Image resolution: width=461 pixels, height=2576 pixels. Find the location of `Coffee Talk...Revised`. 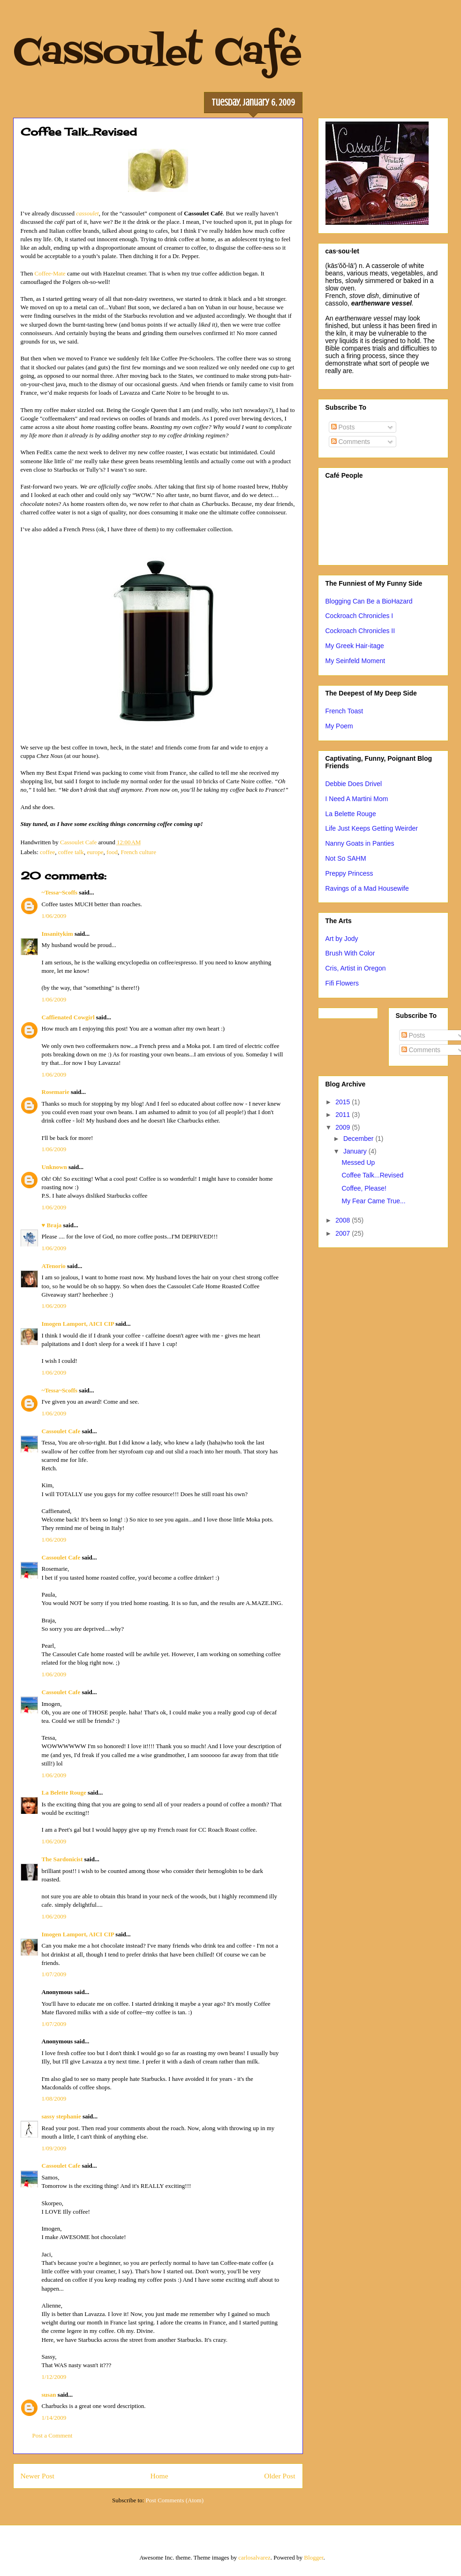

Coffee Talk...Revised is located at coordinates (372, 1175).